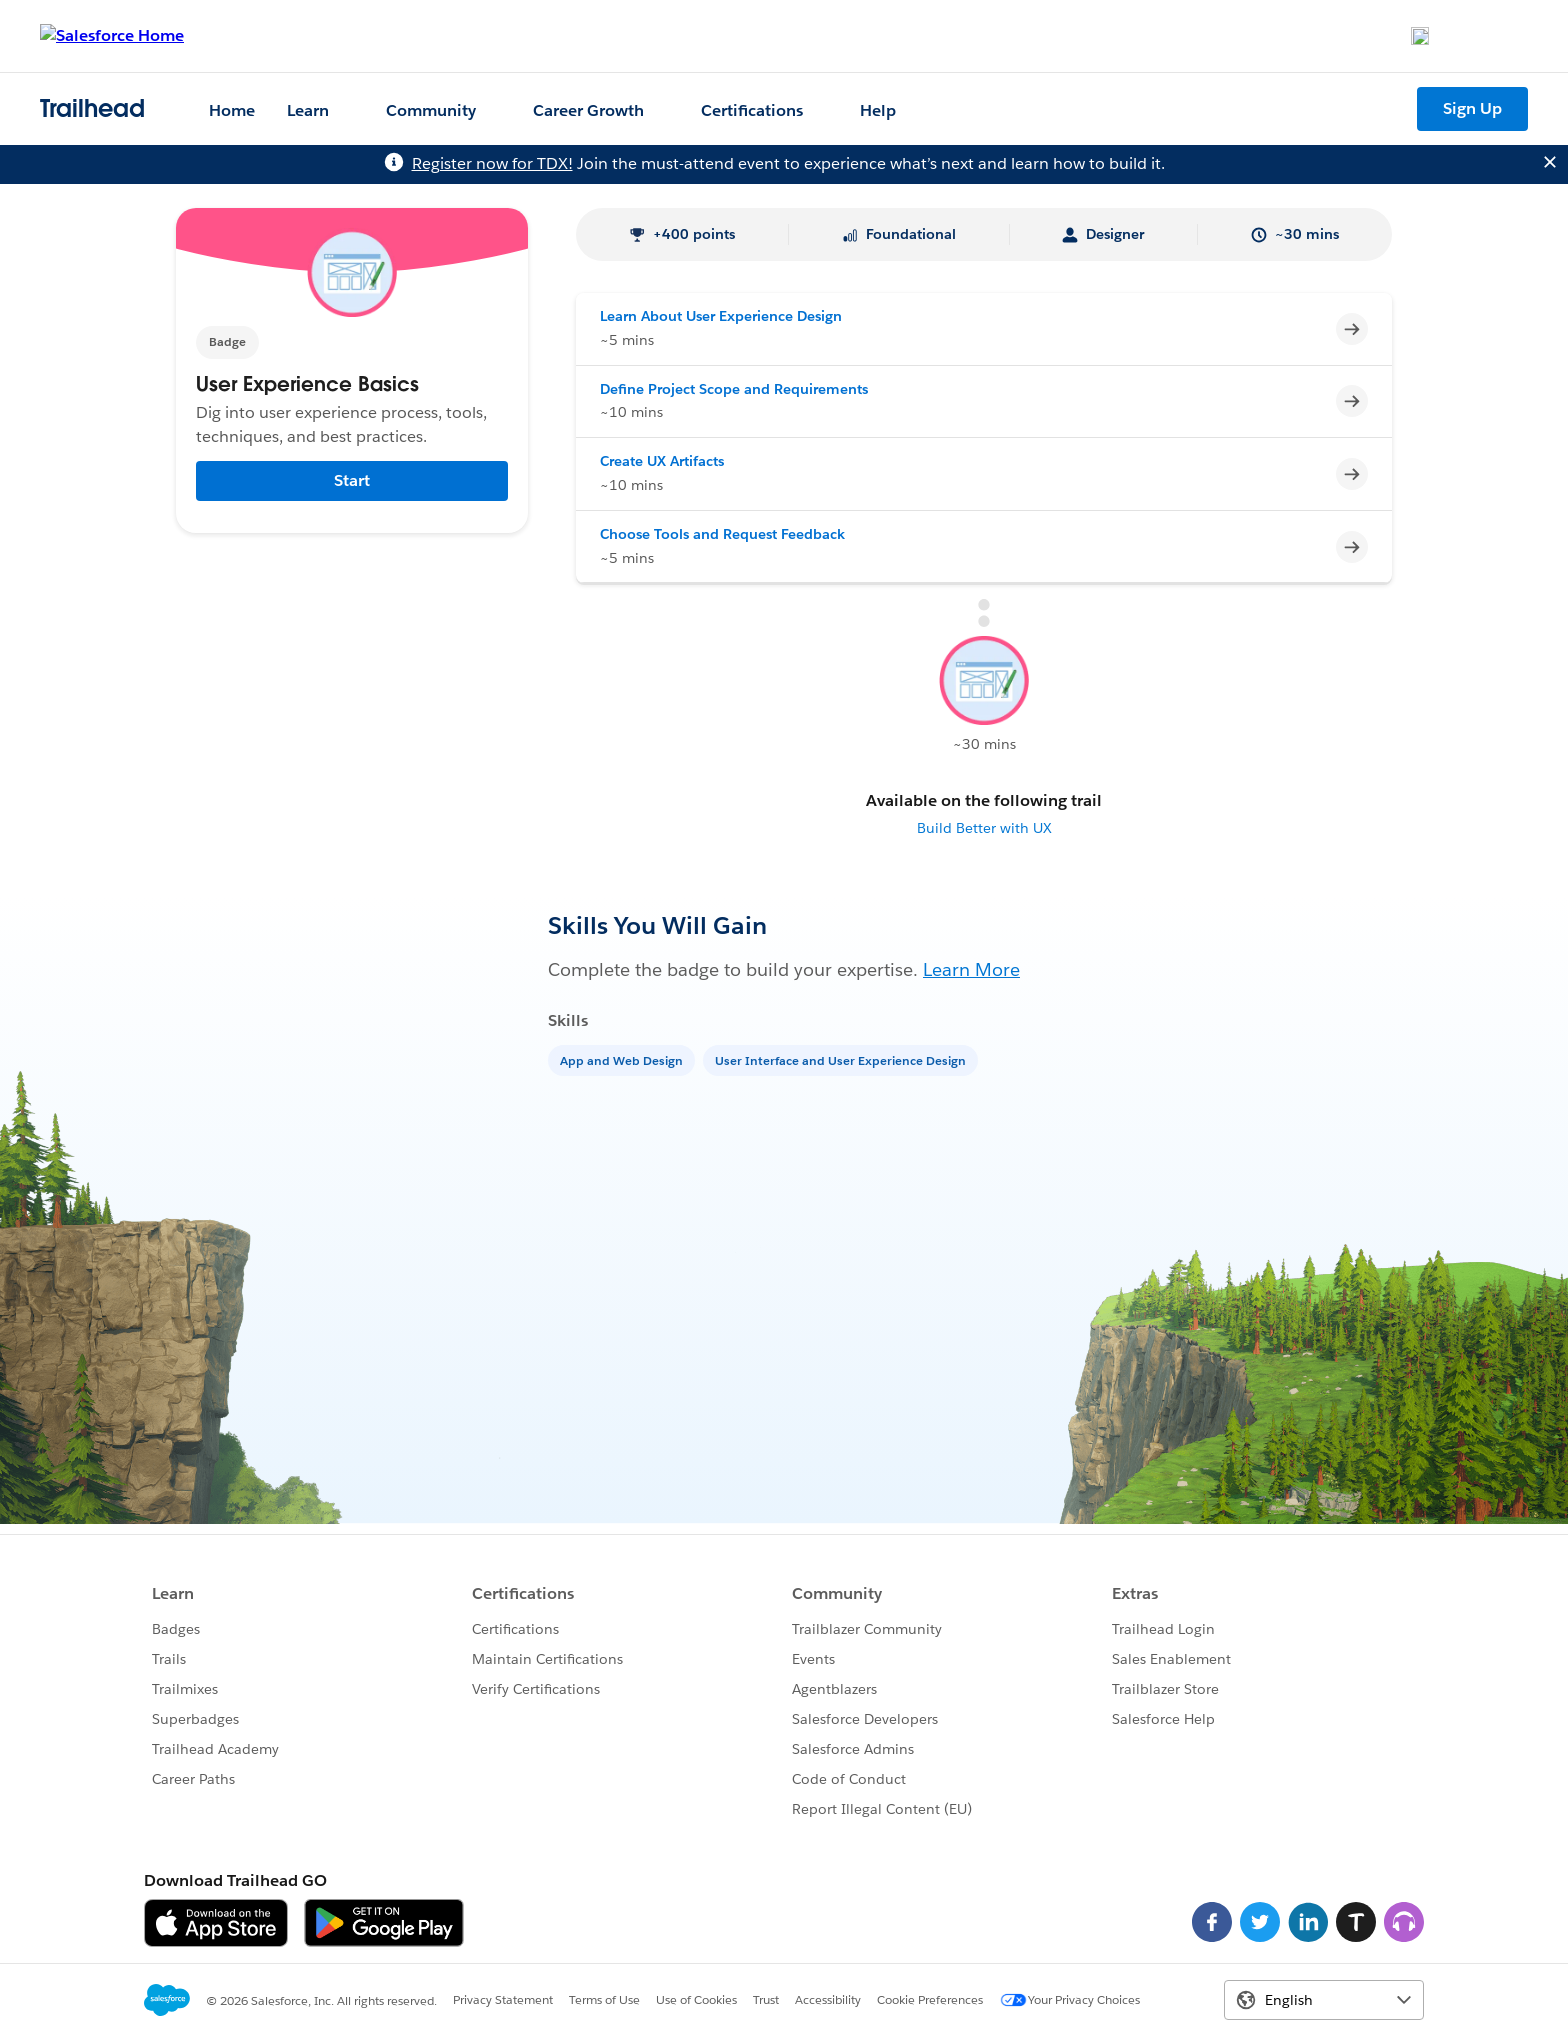 The height and width of the screenshot is (2026, 1568). I want to click on Define Project Scope and Requirements, so click(734, 389).